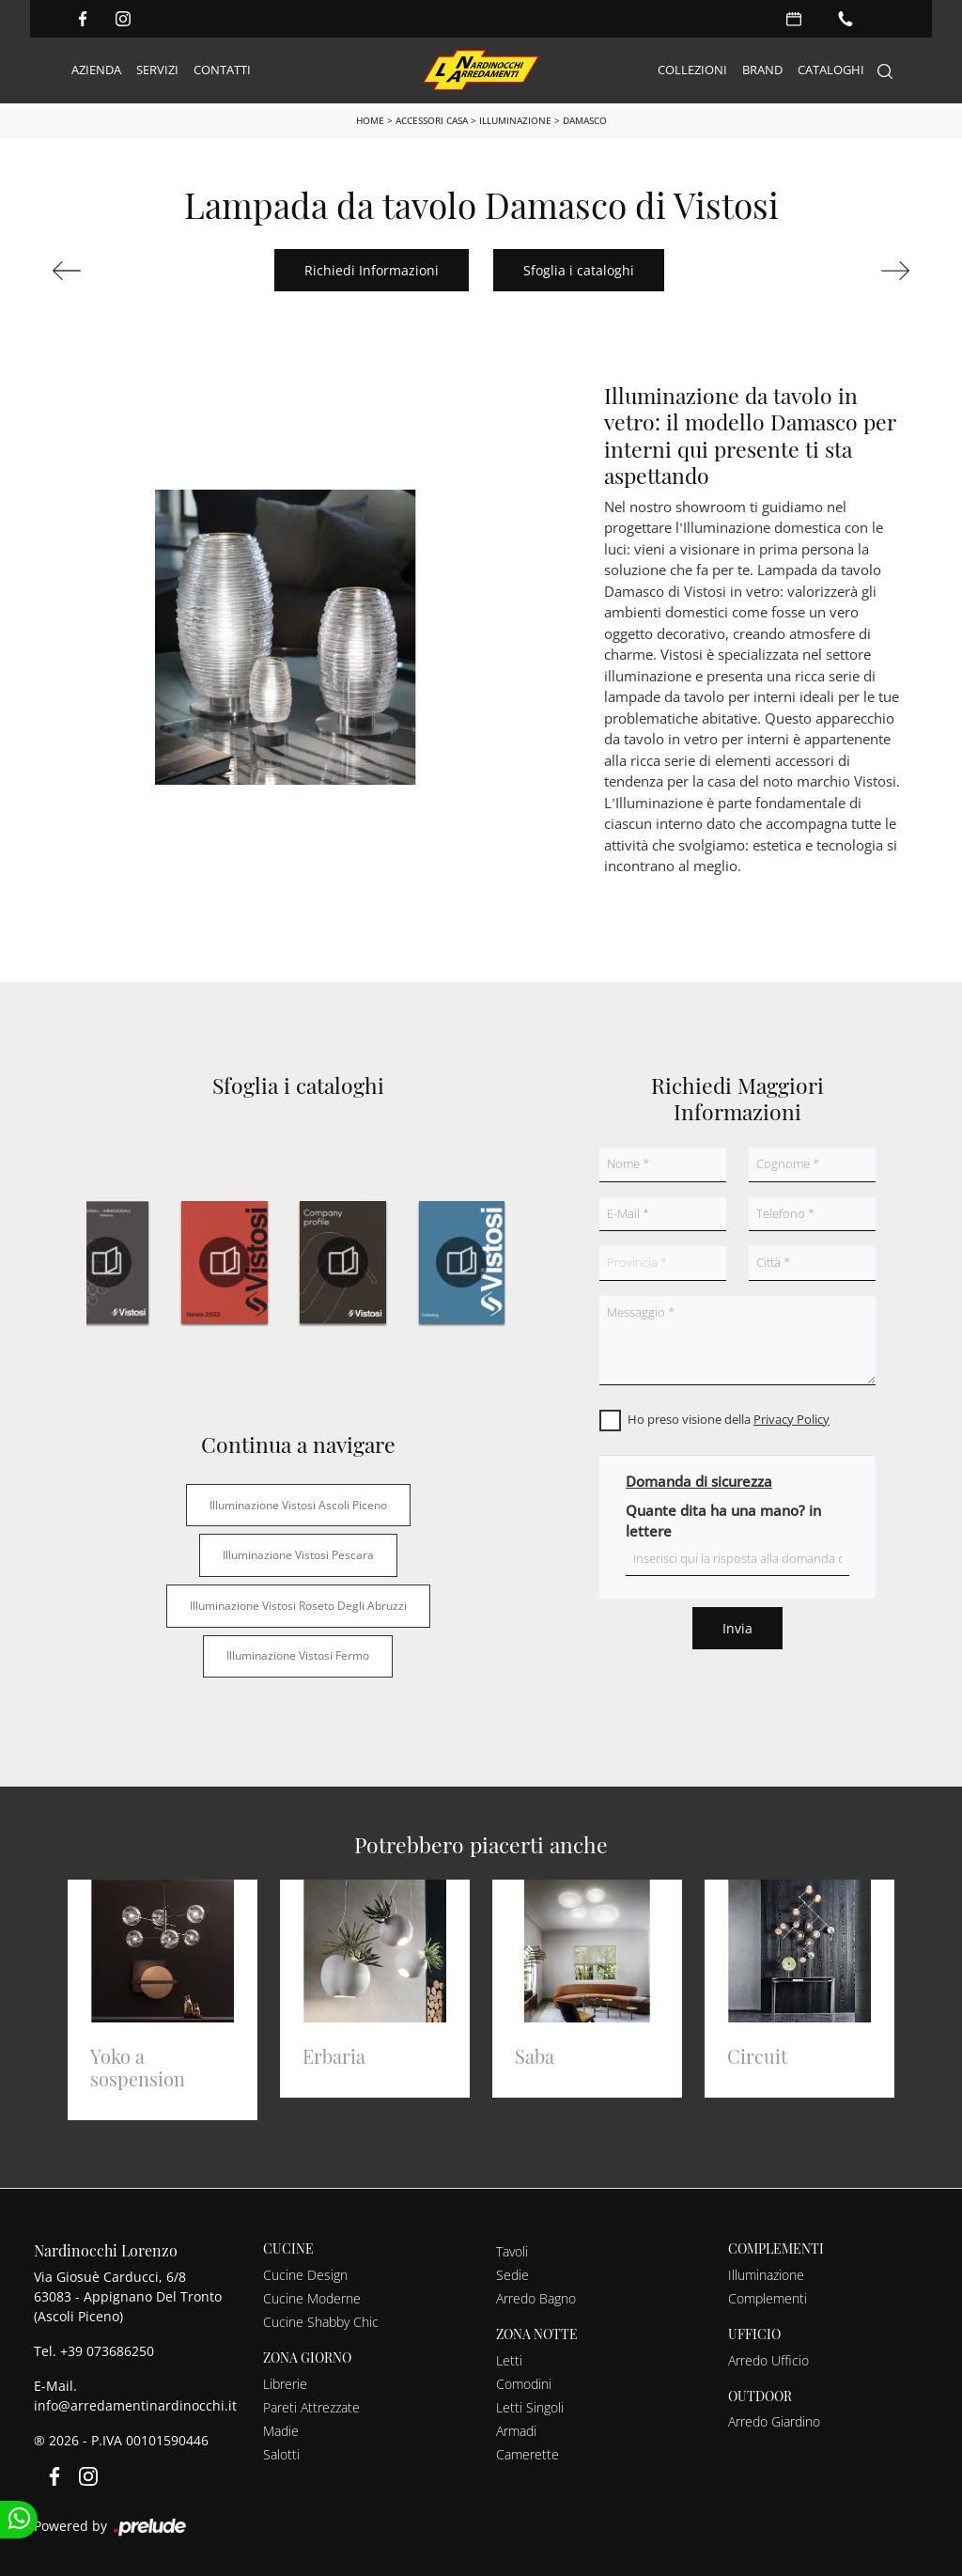 This screenshot has width=962, height=2576. What do you see at coordinates (523, 2384) in the screenshot?
I see `Comodini` at bounding box center [523, 2384].